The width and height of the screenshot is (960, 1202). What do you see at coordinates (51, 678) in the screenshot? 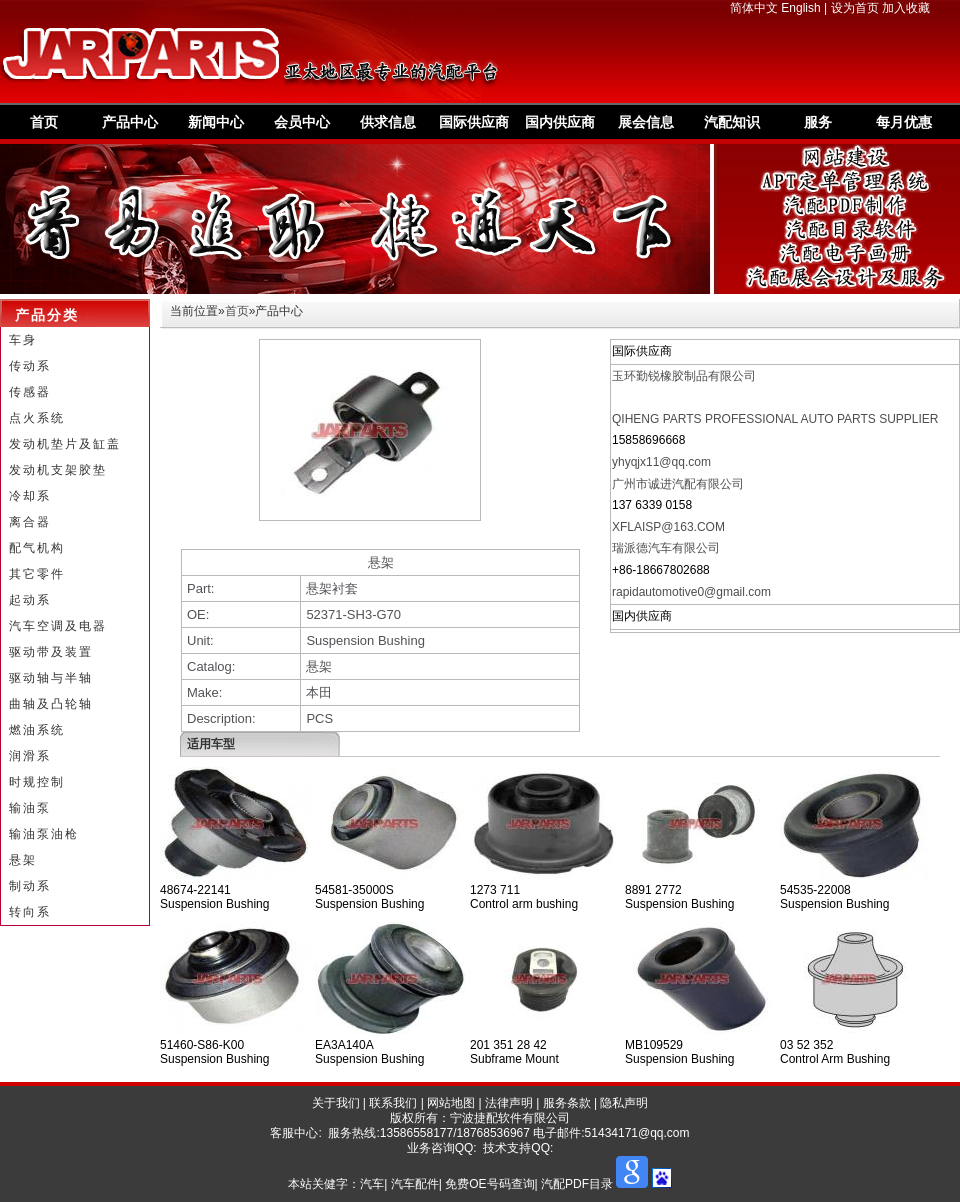
I see `驱动轴与半轴` at bounding box center [51, 678].